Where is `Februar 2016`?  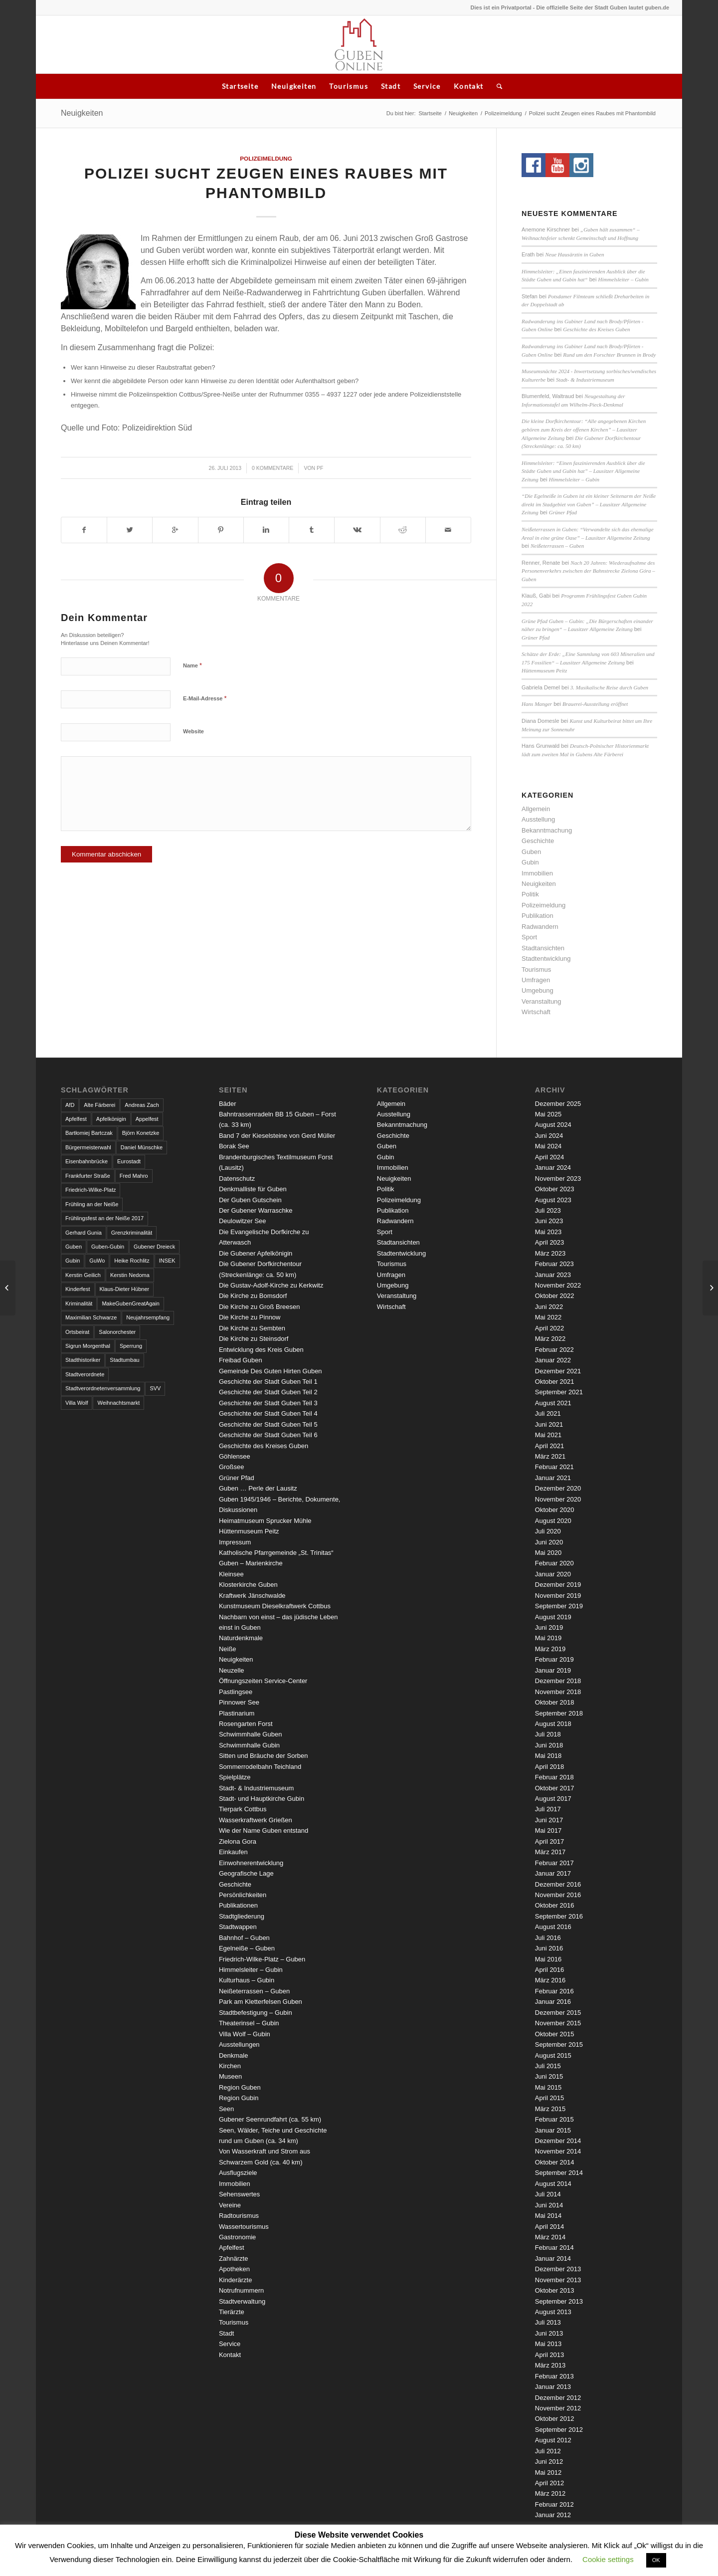 Februar 2016 is located at coordinates (554, 1991).